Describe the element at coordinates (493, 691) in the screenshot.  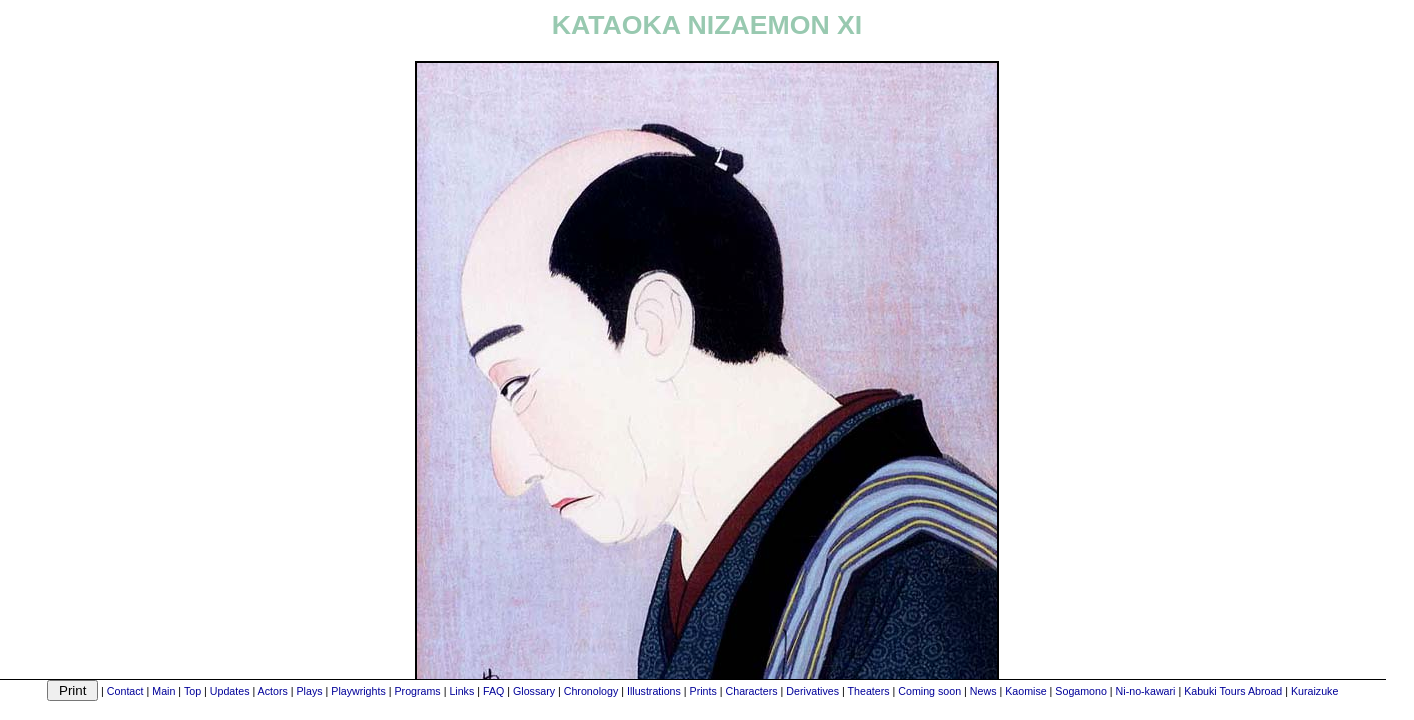
I see `FAQ` at that location.